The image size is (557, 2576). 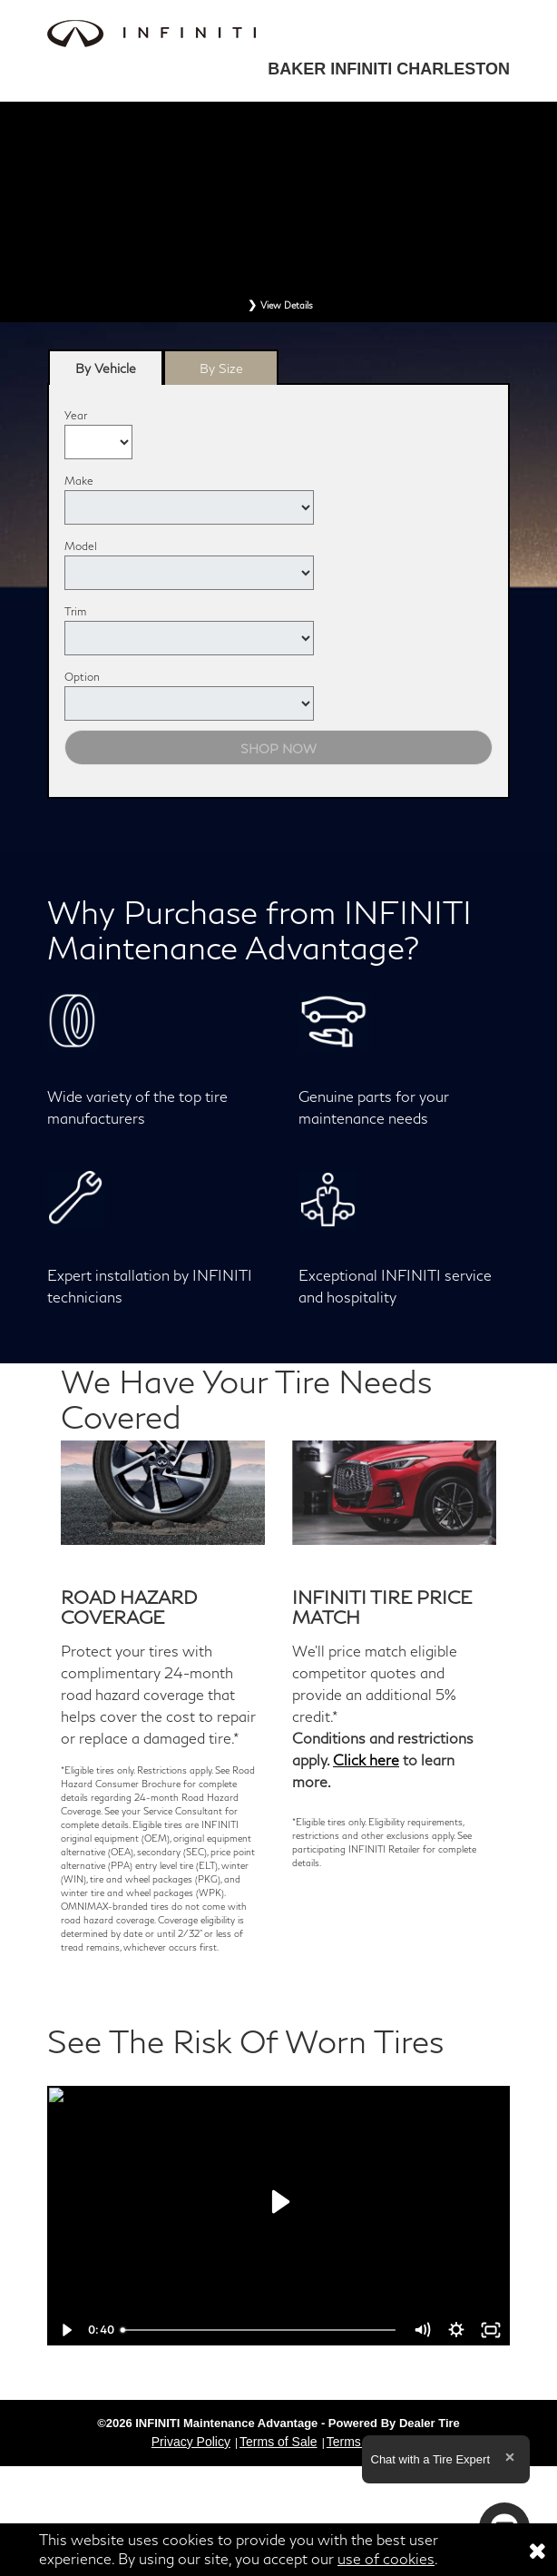 What do you see at coordinates (537, 2550) in the screenshot?
I see `[Consent to use of cookies]` at bounding box center [537, 2550].